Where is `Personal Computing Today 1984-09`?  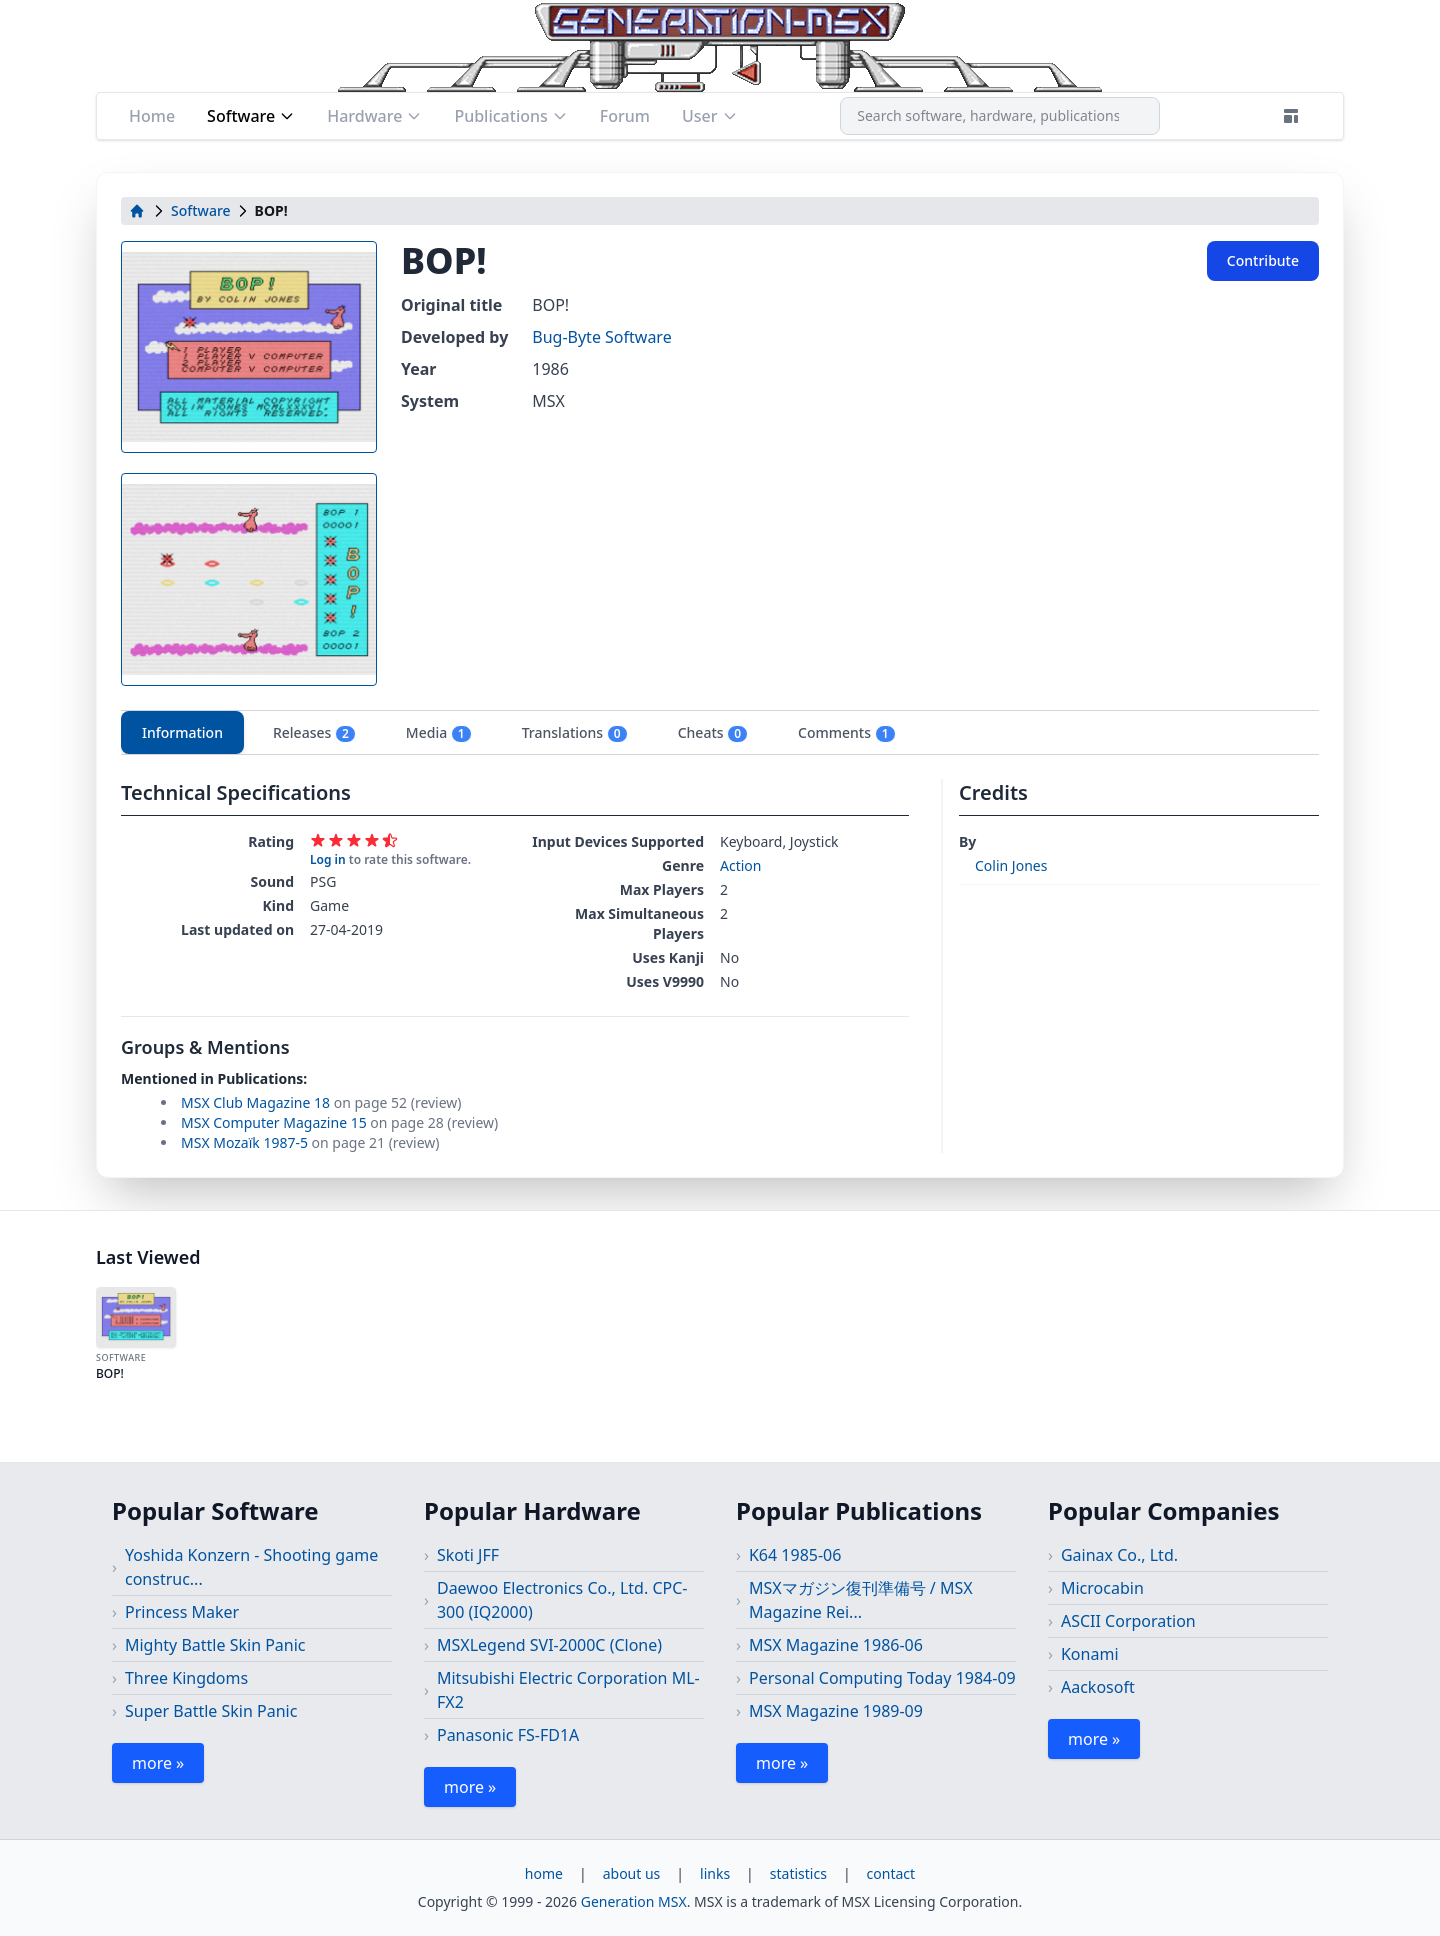
Personal Computing Today 1984-09 is located at coordinates (882, 1678).